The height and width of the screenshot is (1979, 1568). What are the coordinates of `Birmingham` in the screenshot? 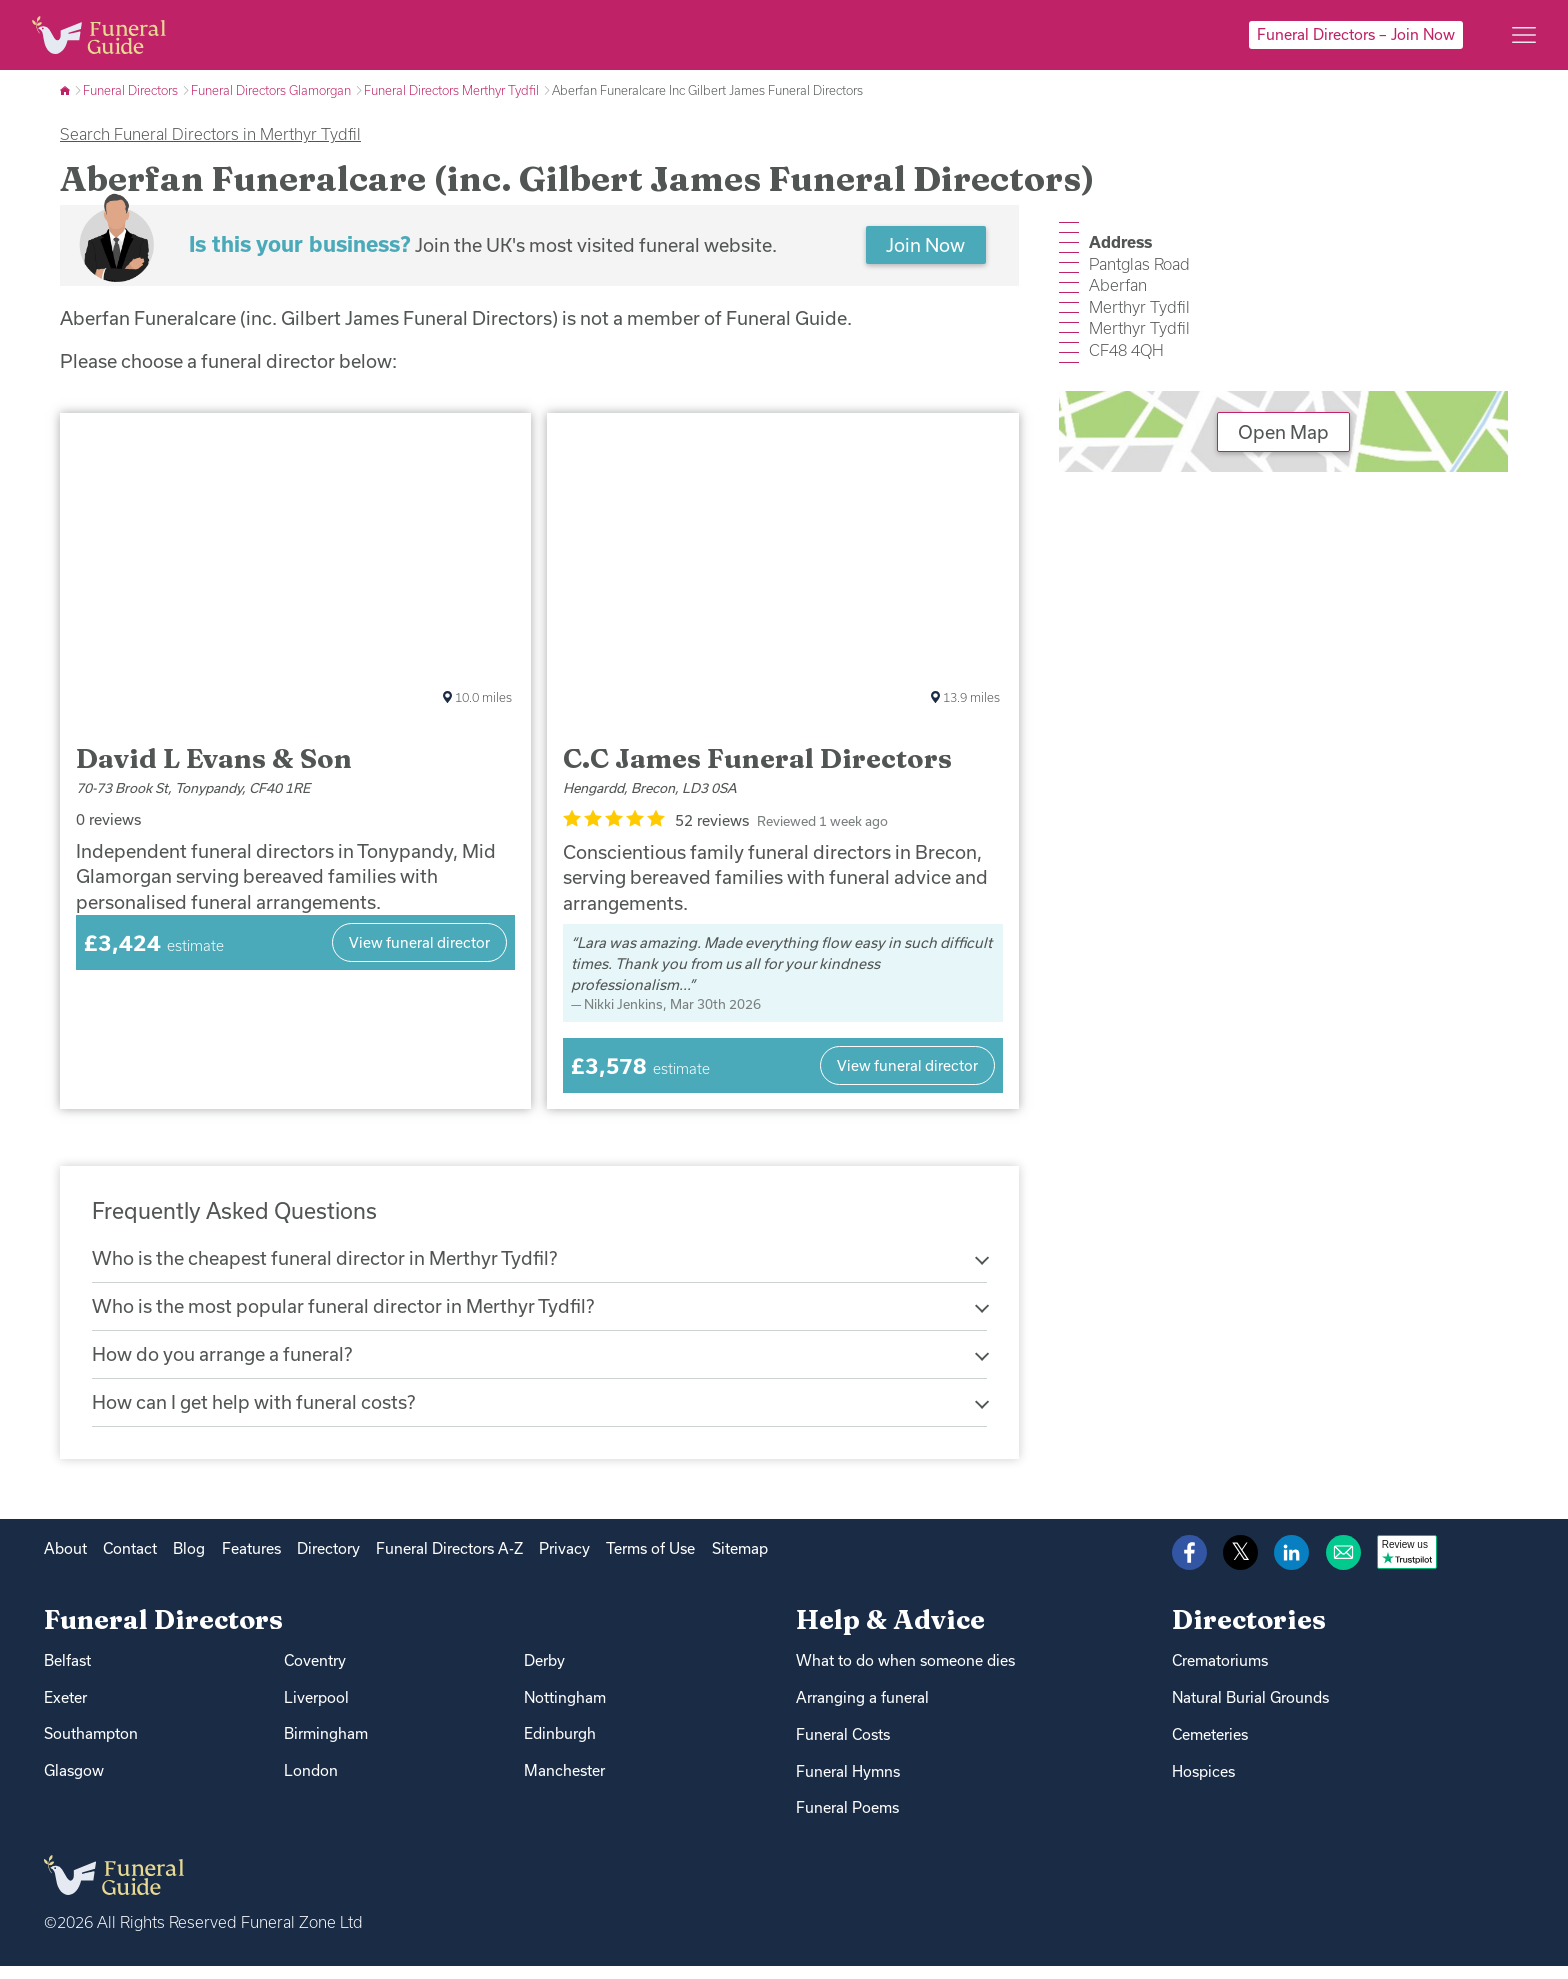 It's located at (326, 1747).